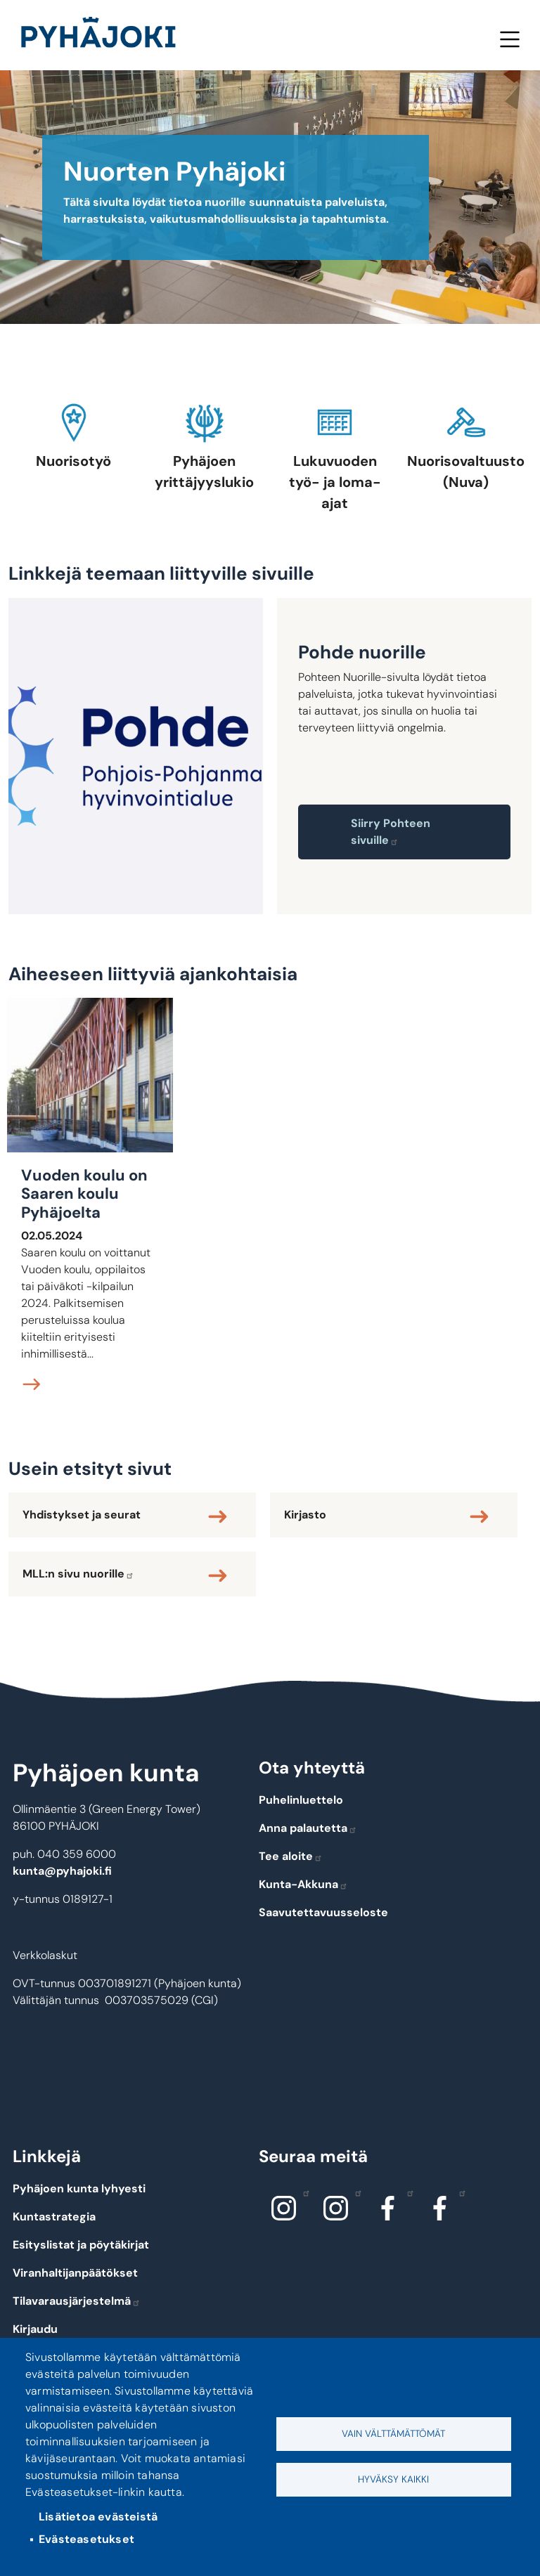  What do you see at coordinates (62, 1870) in the screenshot?
I see `kunta@pyhajoki.fi` at bounding box center [62, 1870].